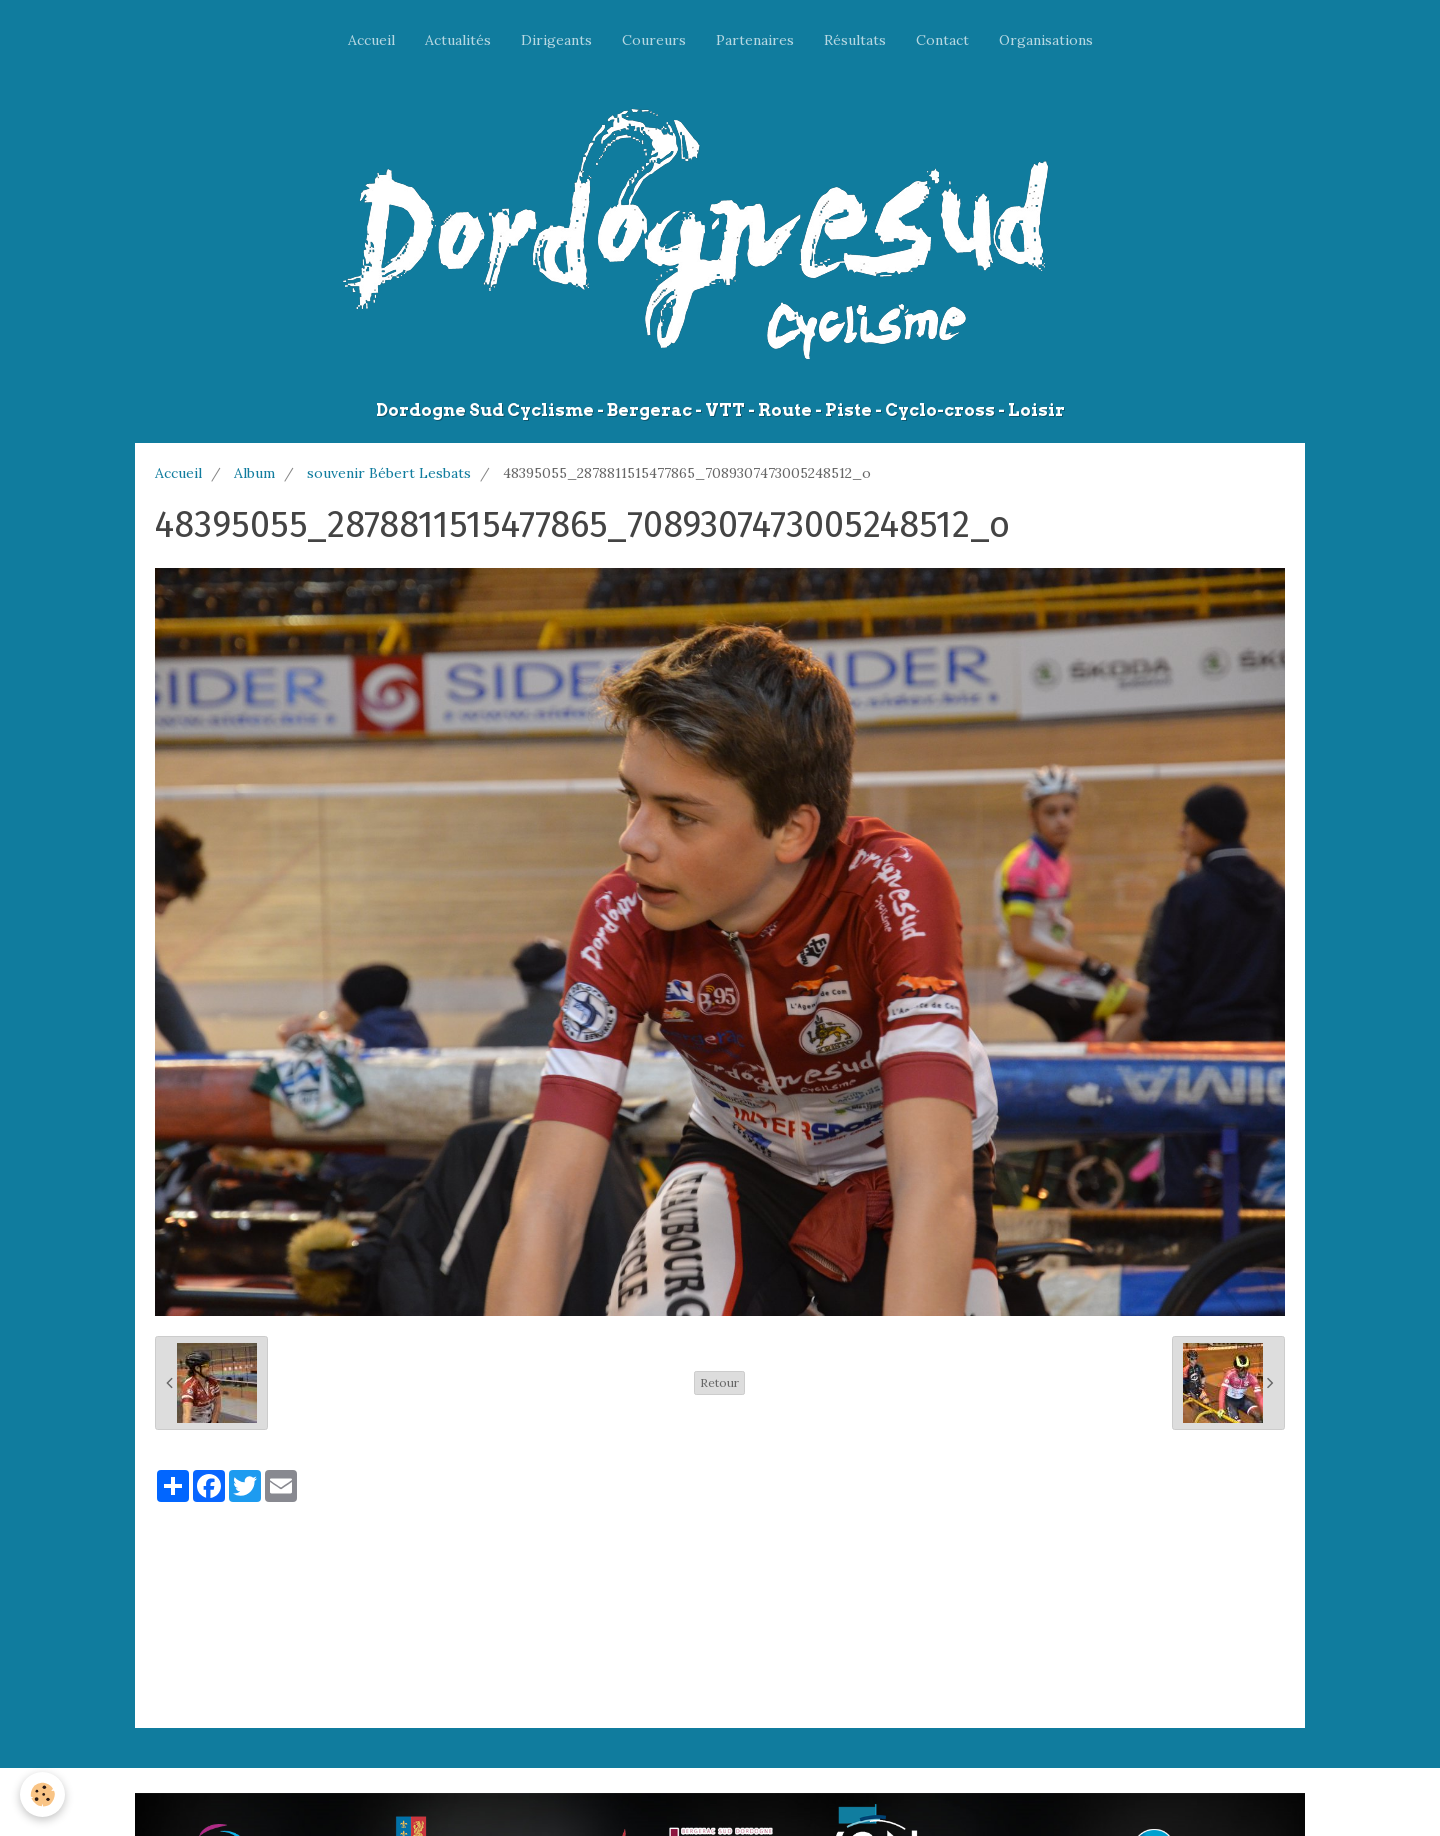 Image resolution: width=1440 pixels, height=1836 pixels. Describe the element at coordinates (755, 40) in the screenshot. I see `Partenaires` at that location.